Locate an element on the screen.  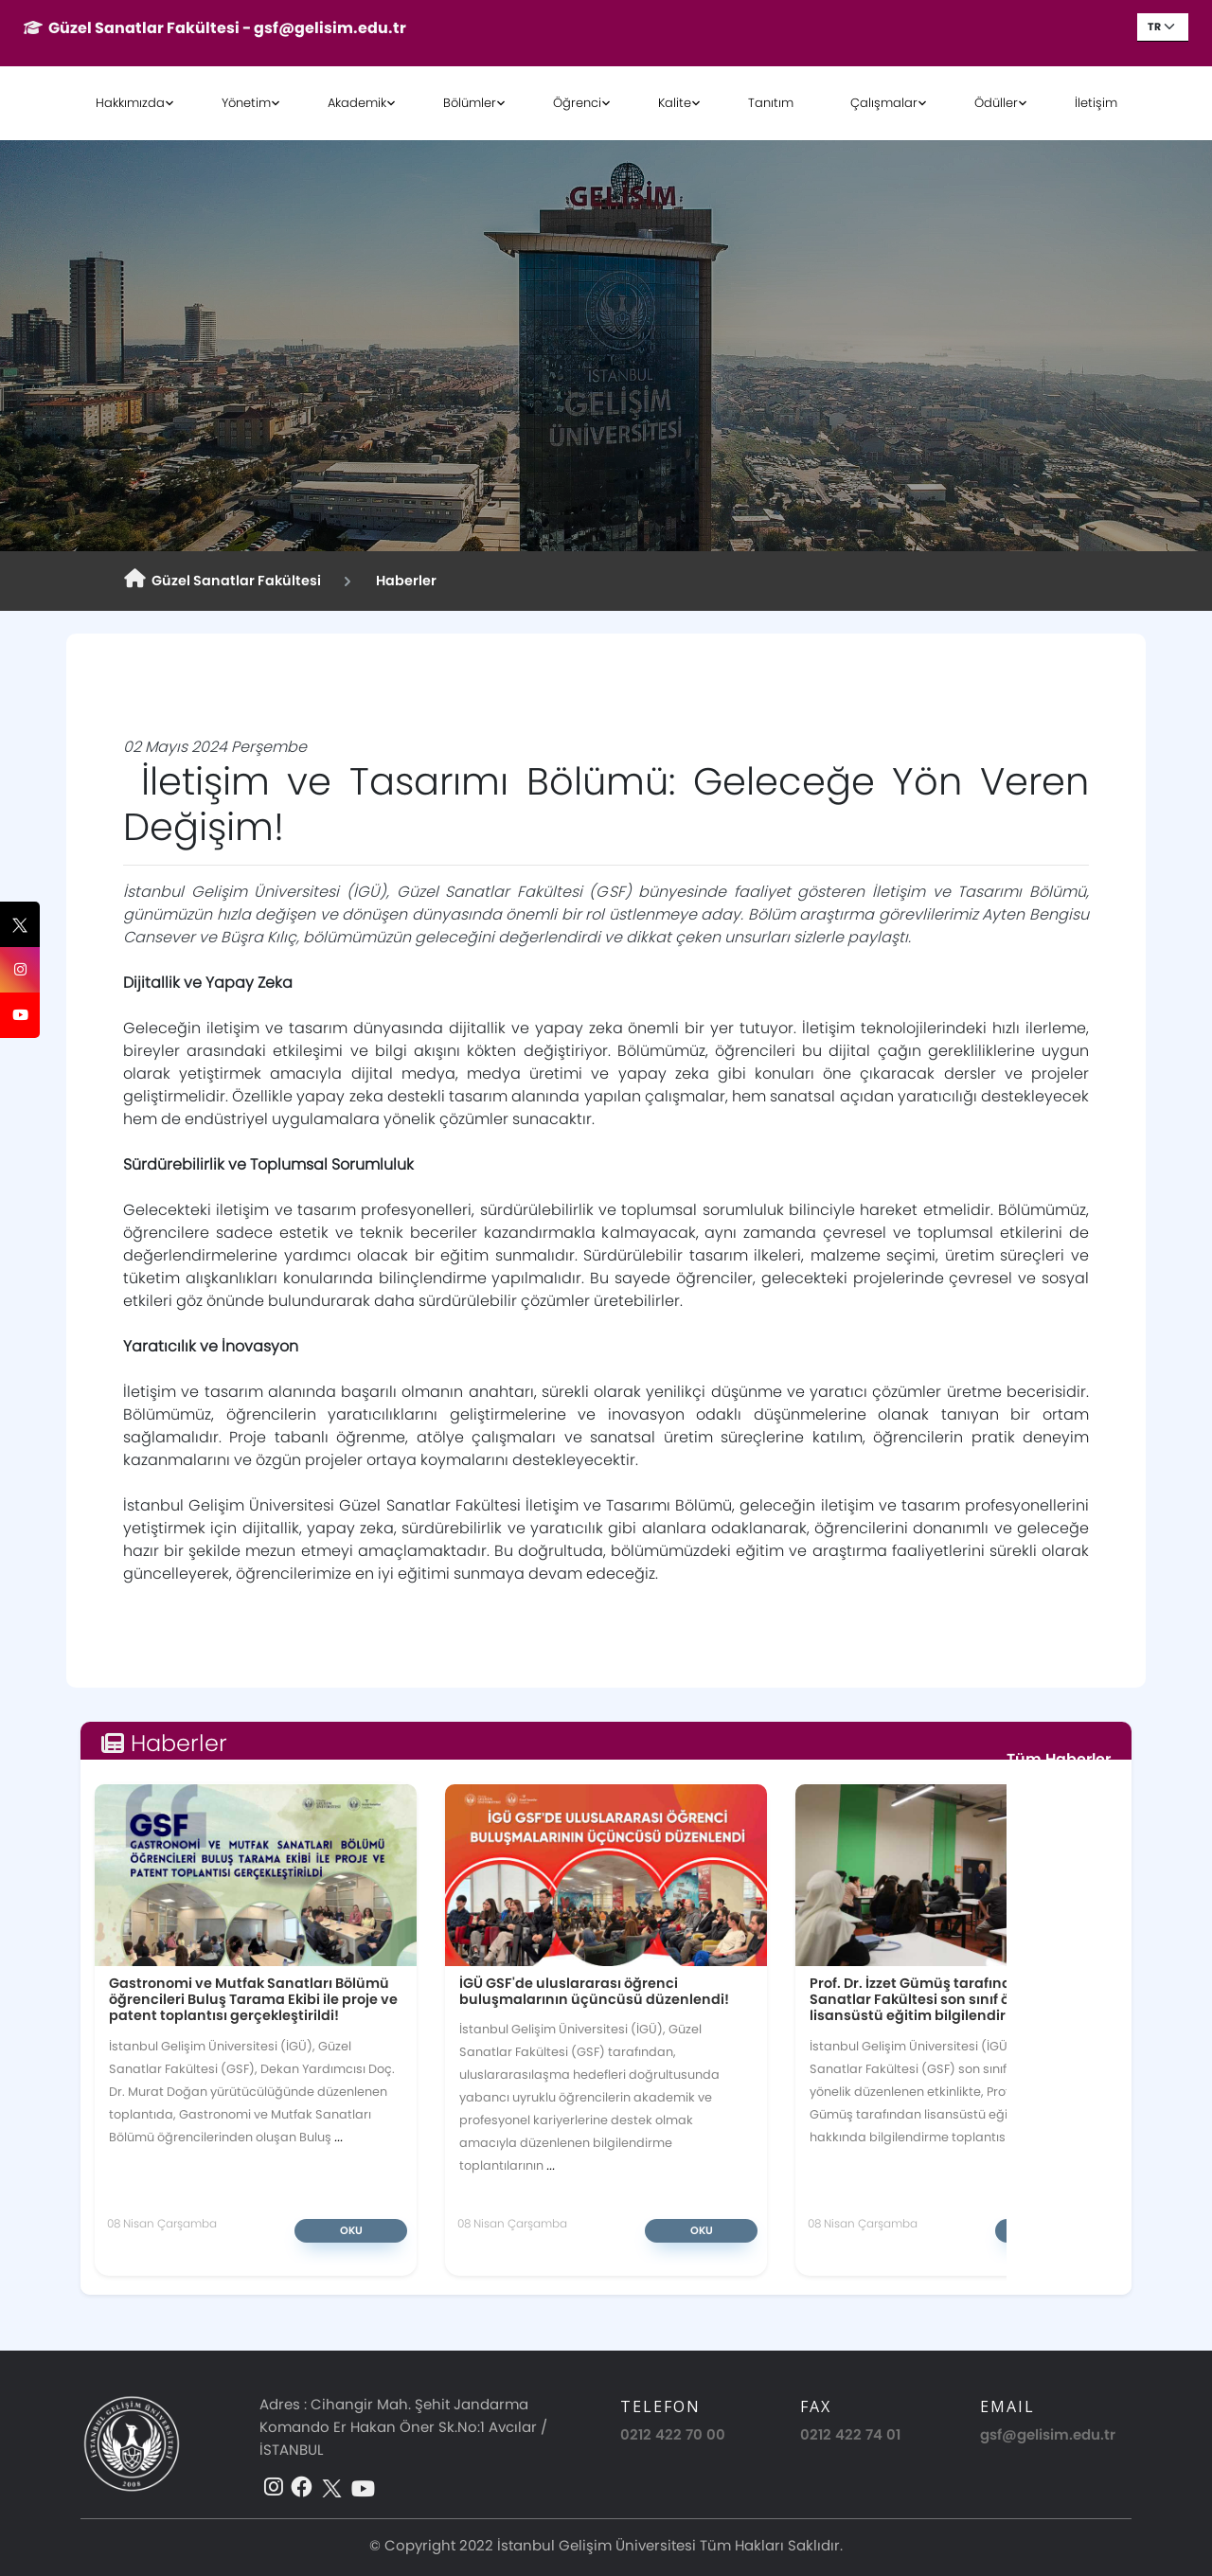
0212 422 74 01 is located at coordinates (850, 2434).